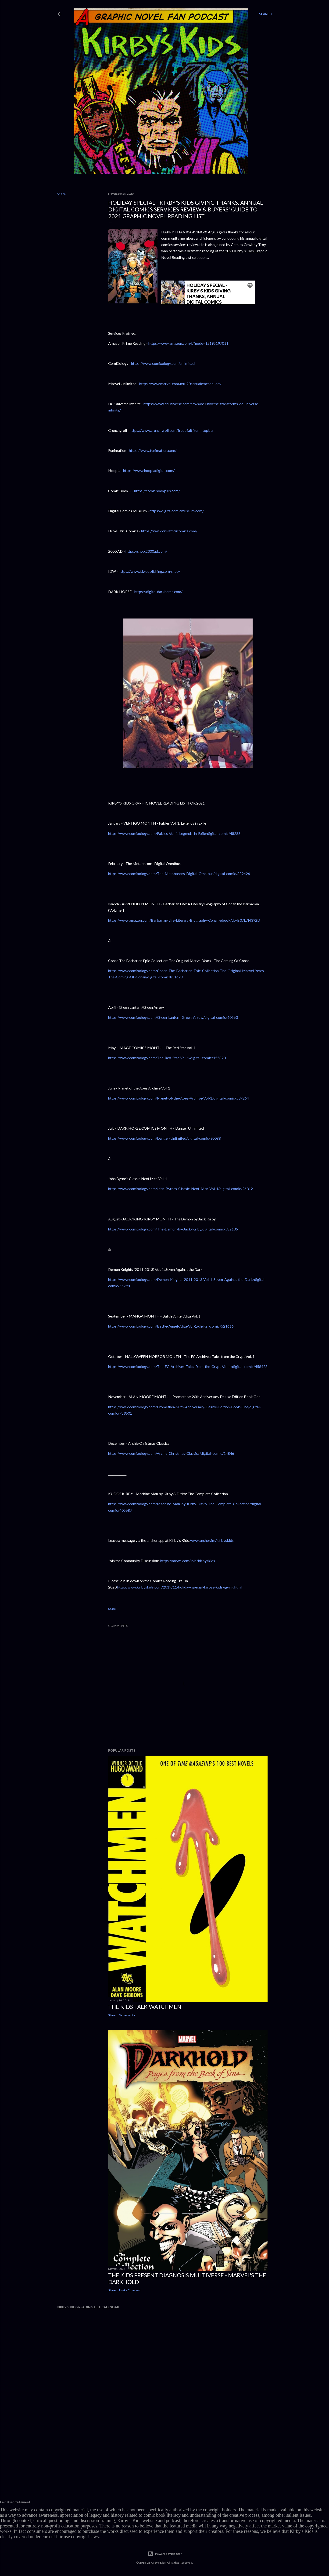 The image size is (329, 2576). I want to click on https://www.amazon.com/Barbarian-Life-Literary-Biography-Conan-ebook/dp/B07L7N392D, so click(184, 920).